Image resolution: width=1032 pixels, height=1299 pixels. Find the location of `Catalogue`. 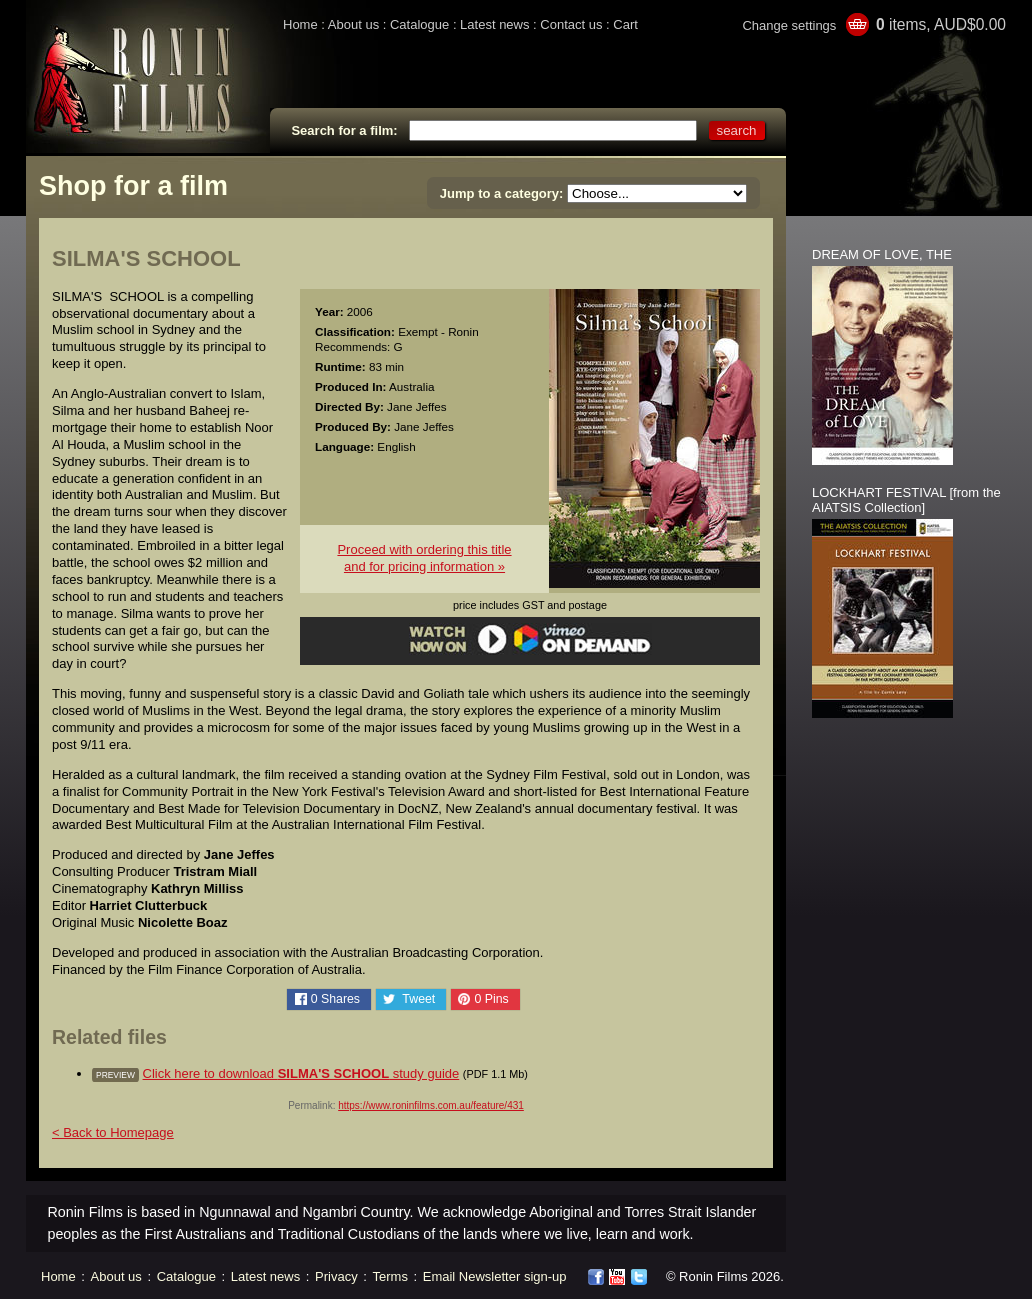

Catalogue is located at coordinates (419, 24).